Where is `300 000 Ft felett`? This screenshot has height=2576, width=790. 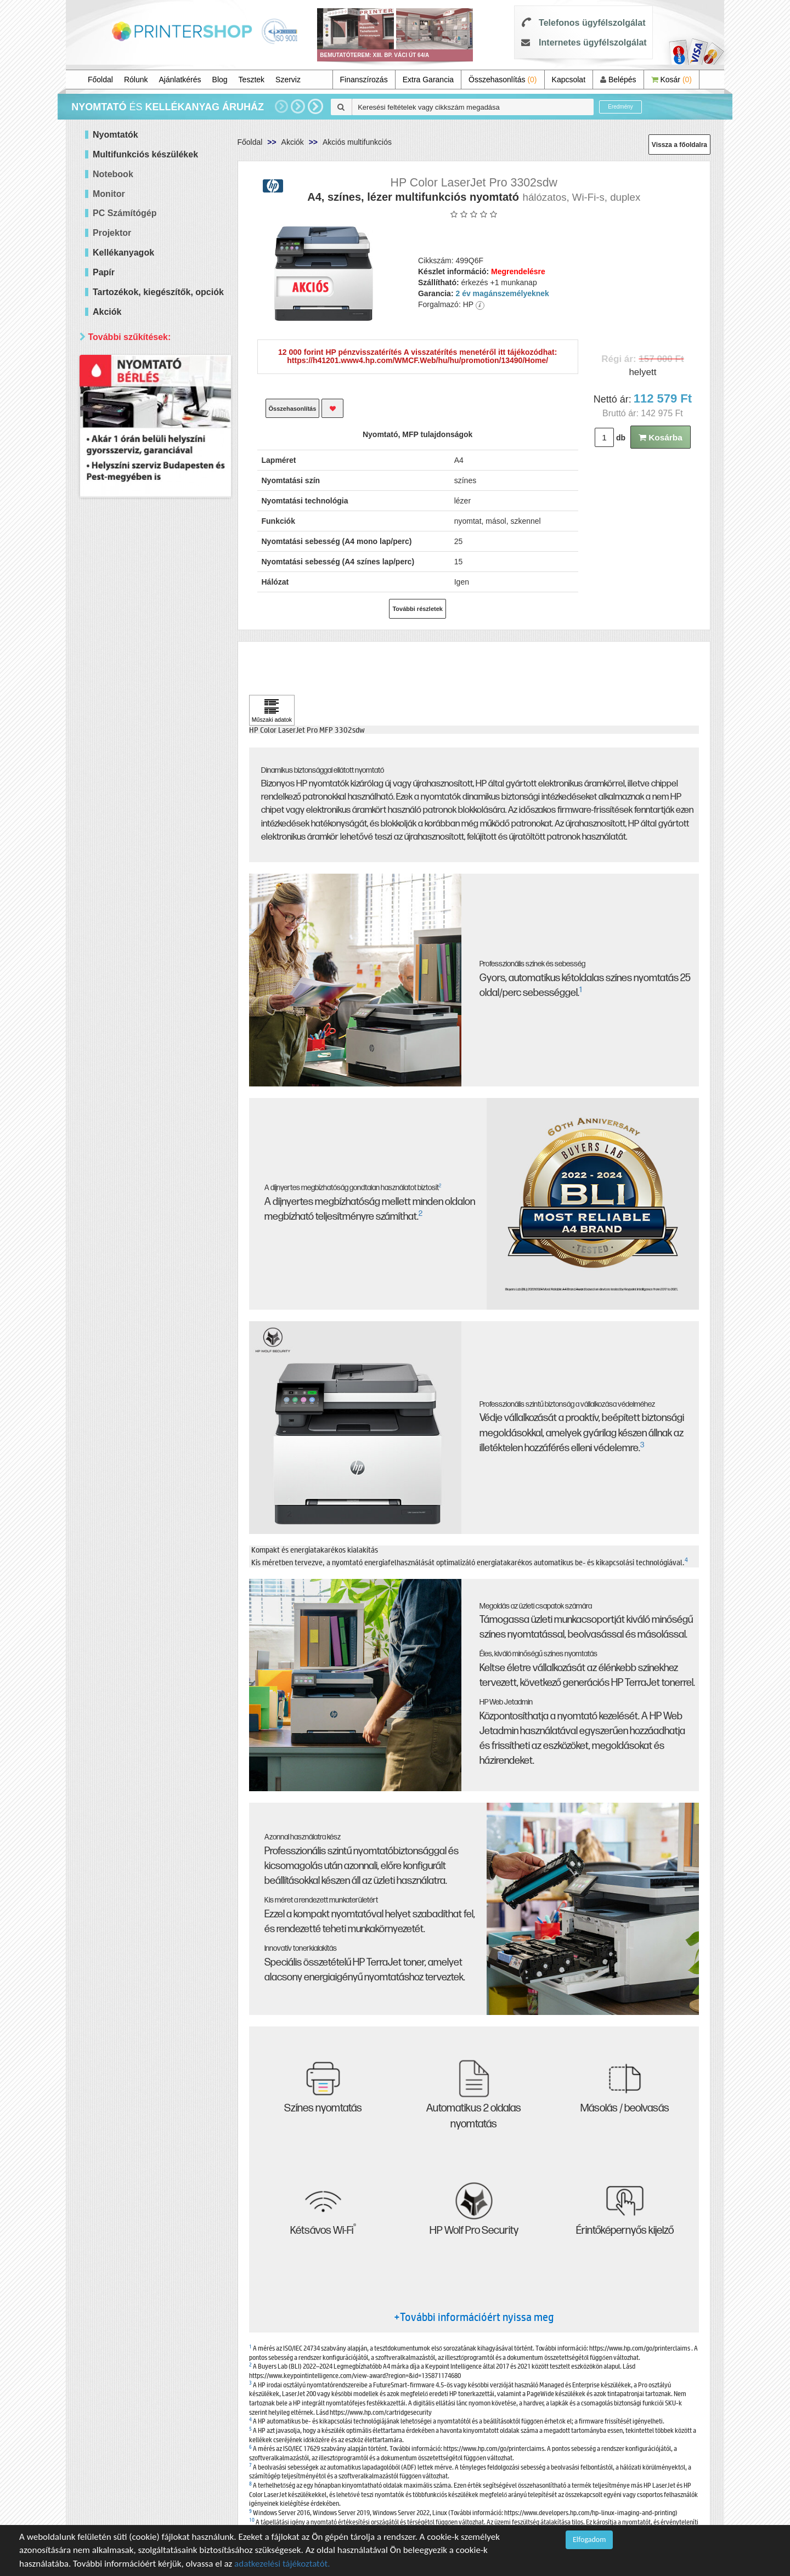 300 000 Ft felett is located at coordinates (134, 468).